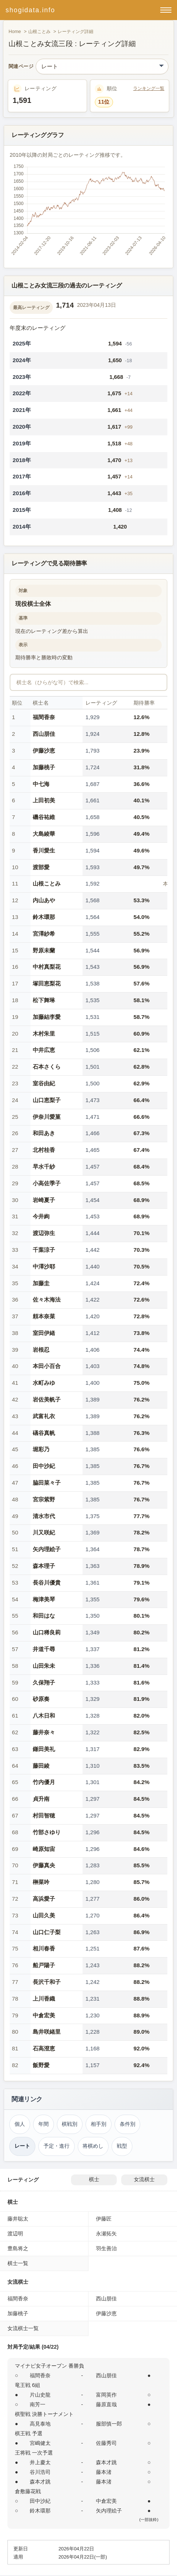 The image size is (177, 2576). I want to click on 今井絢, so click(41, 1216).